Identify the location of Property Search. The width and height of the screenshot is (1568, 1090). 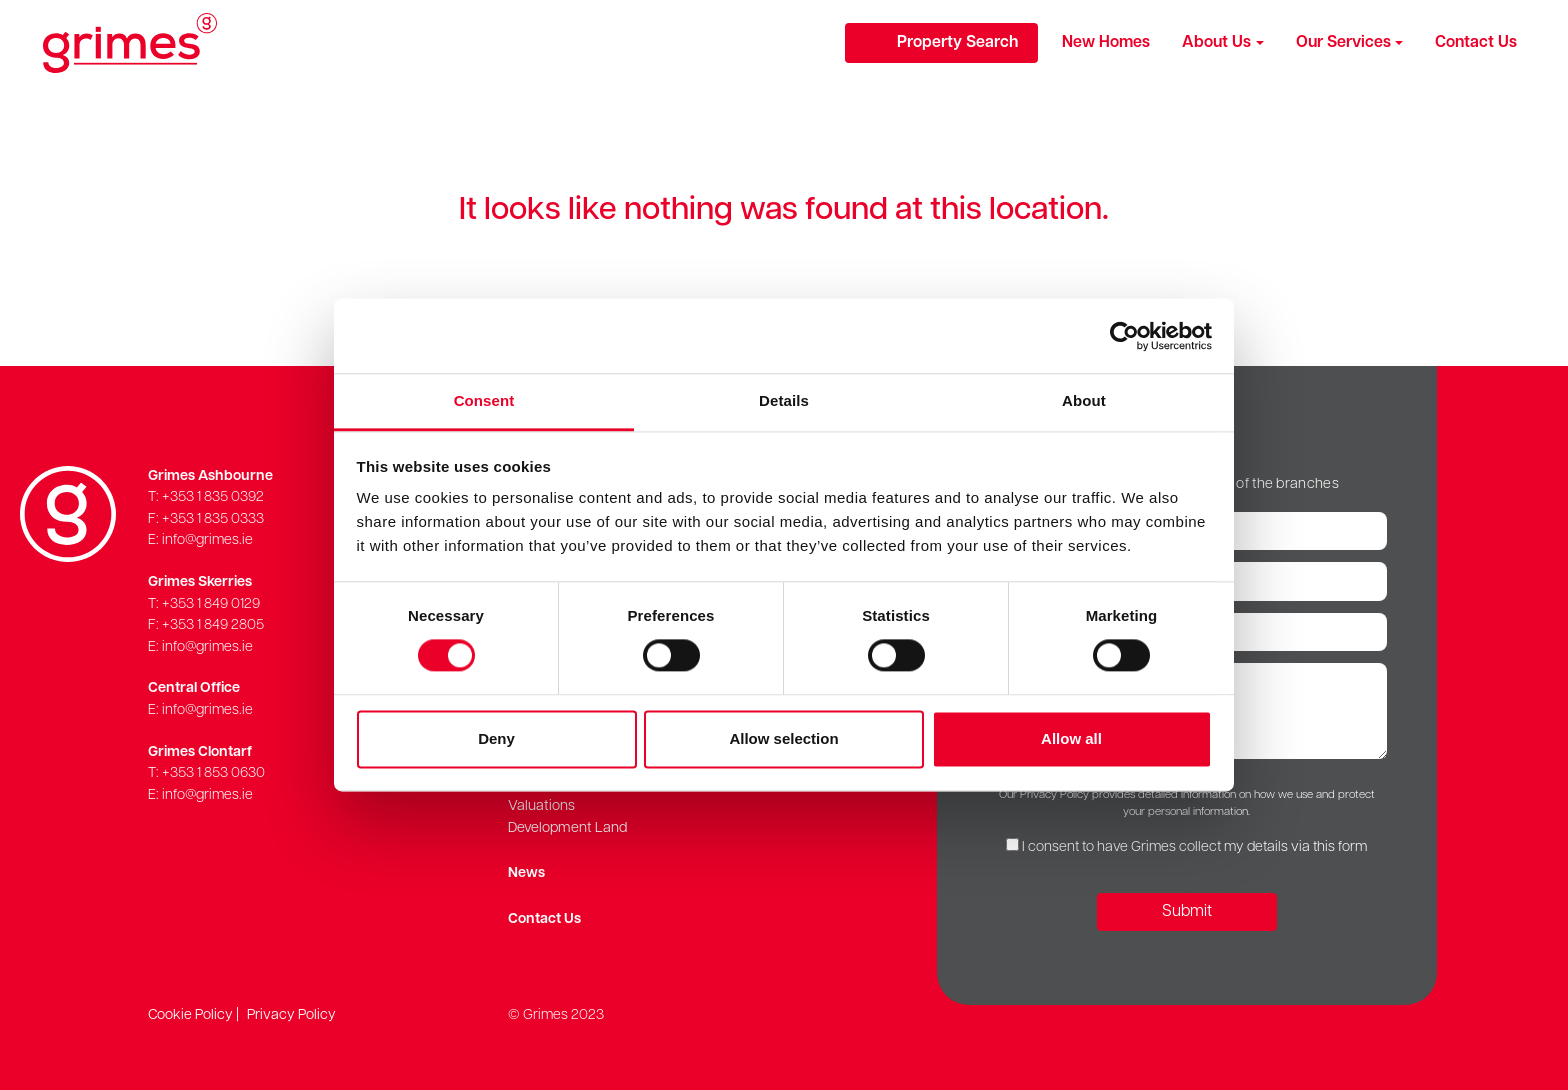
(957, 43).